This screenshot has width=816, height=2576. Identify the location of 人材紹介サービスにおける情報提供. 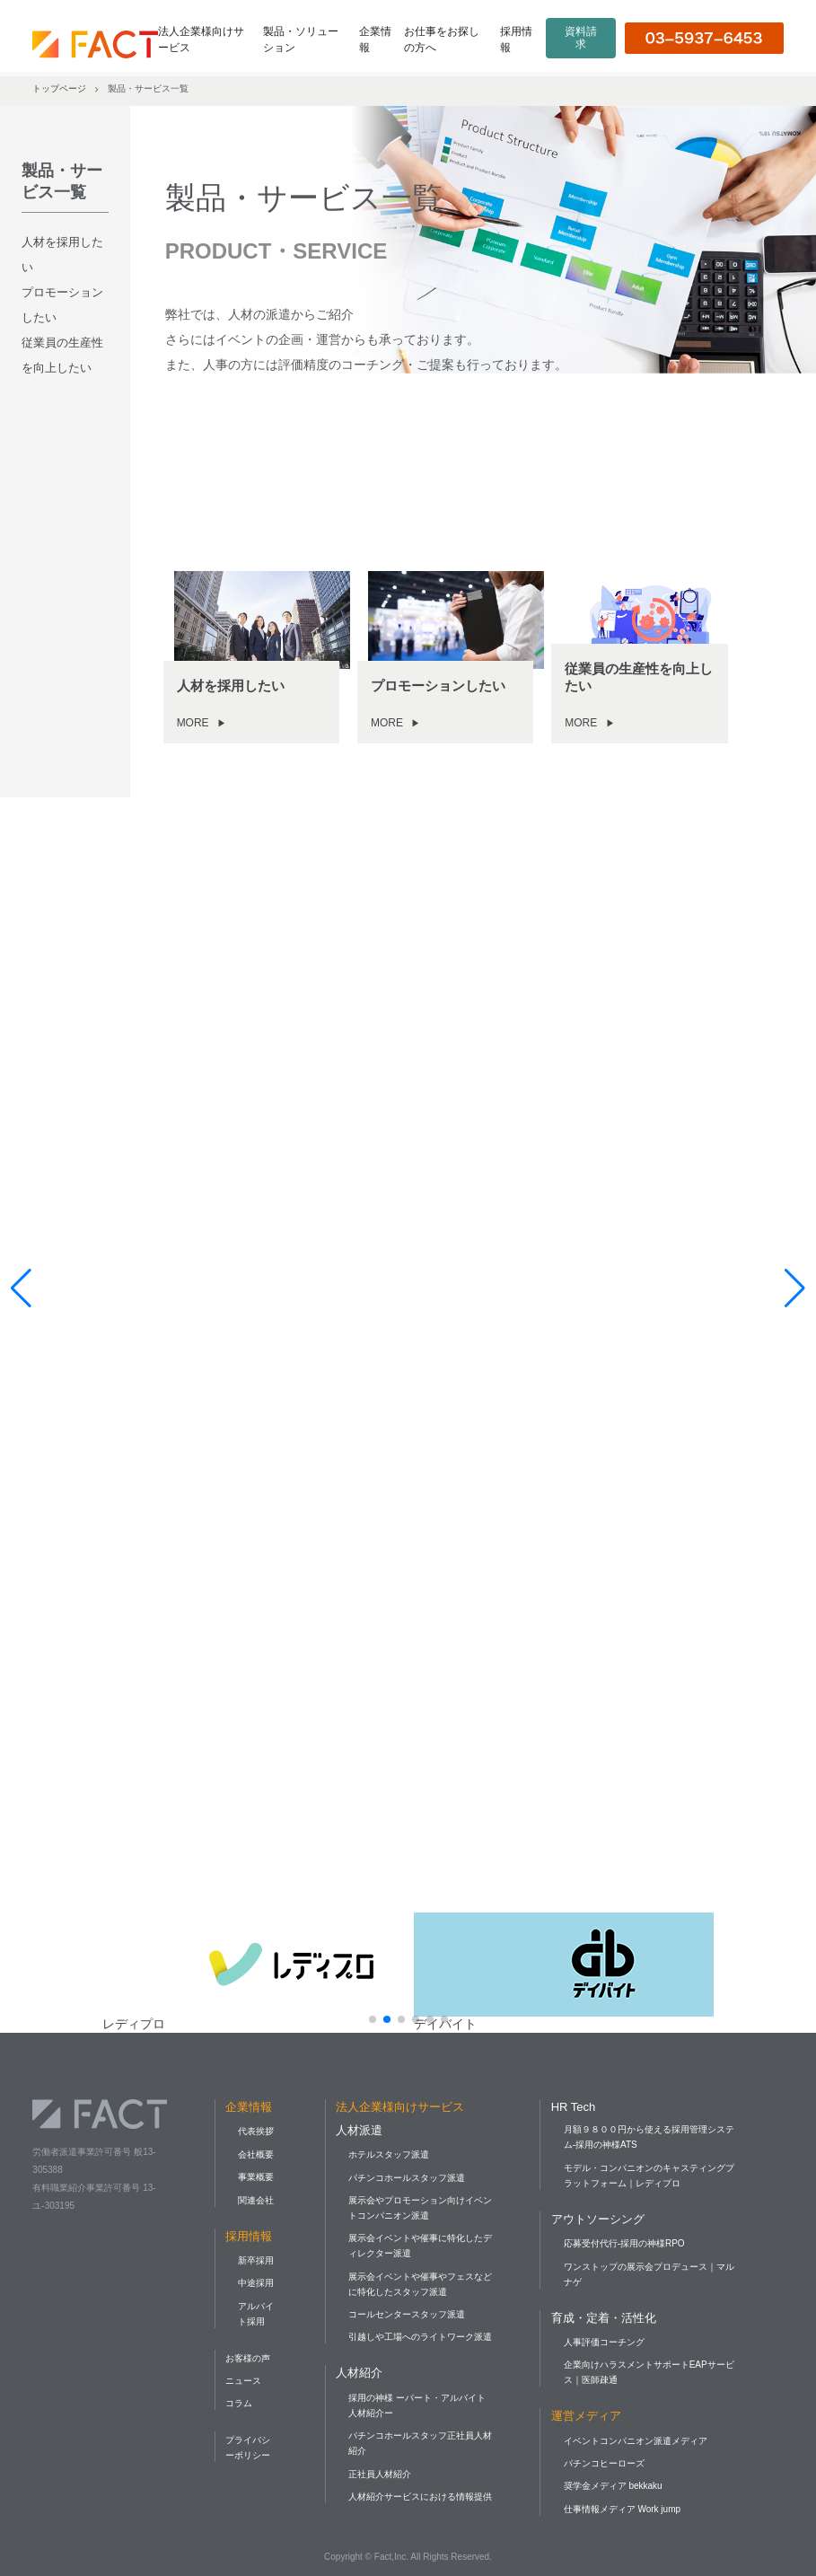
(420, 2496).